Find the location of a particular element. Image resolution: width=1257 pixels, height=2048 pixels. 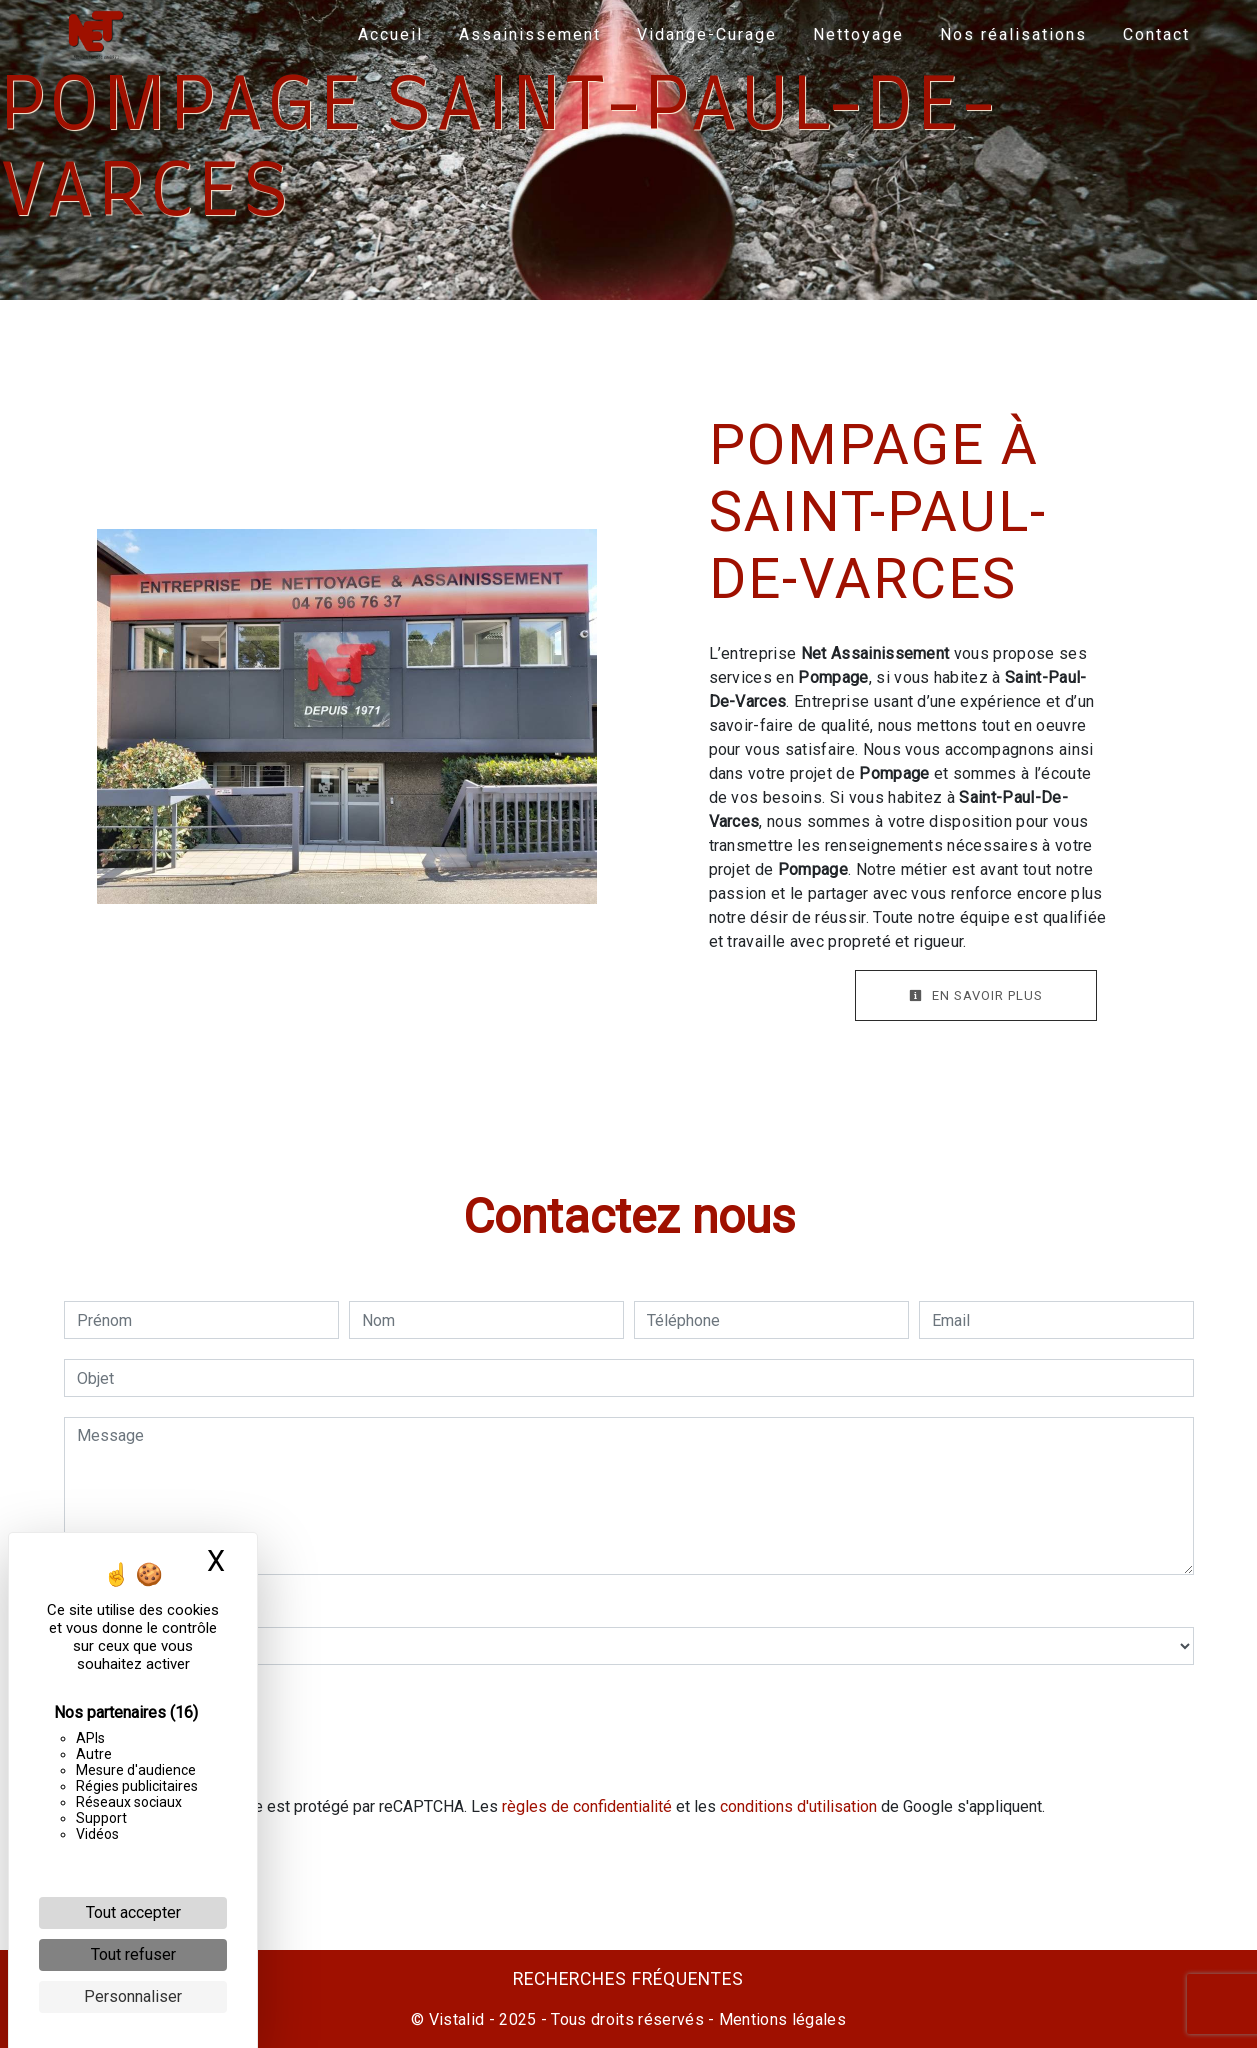

Tout refuser [Cookies : Tout refuser] is located at coordinates (133, 1954).